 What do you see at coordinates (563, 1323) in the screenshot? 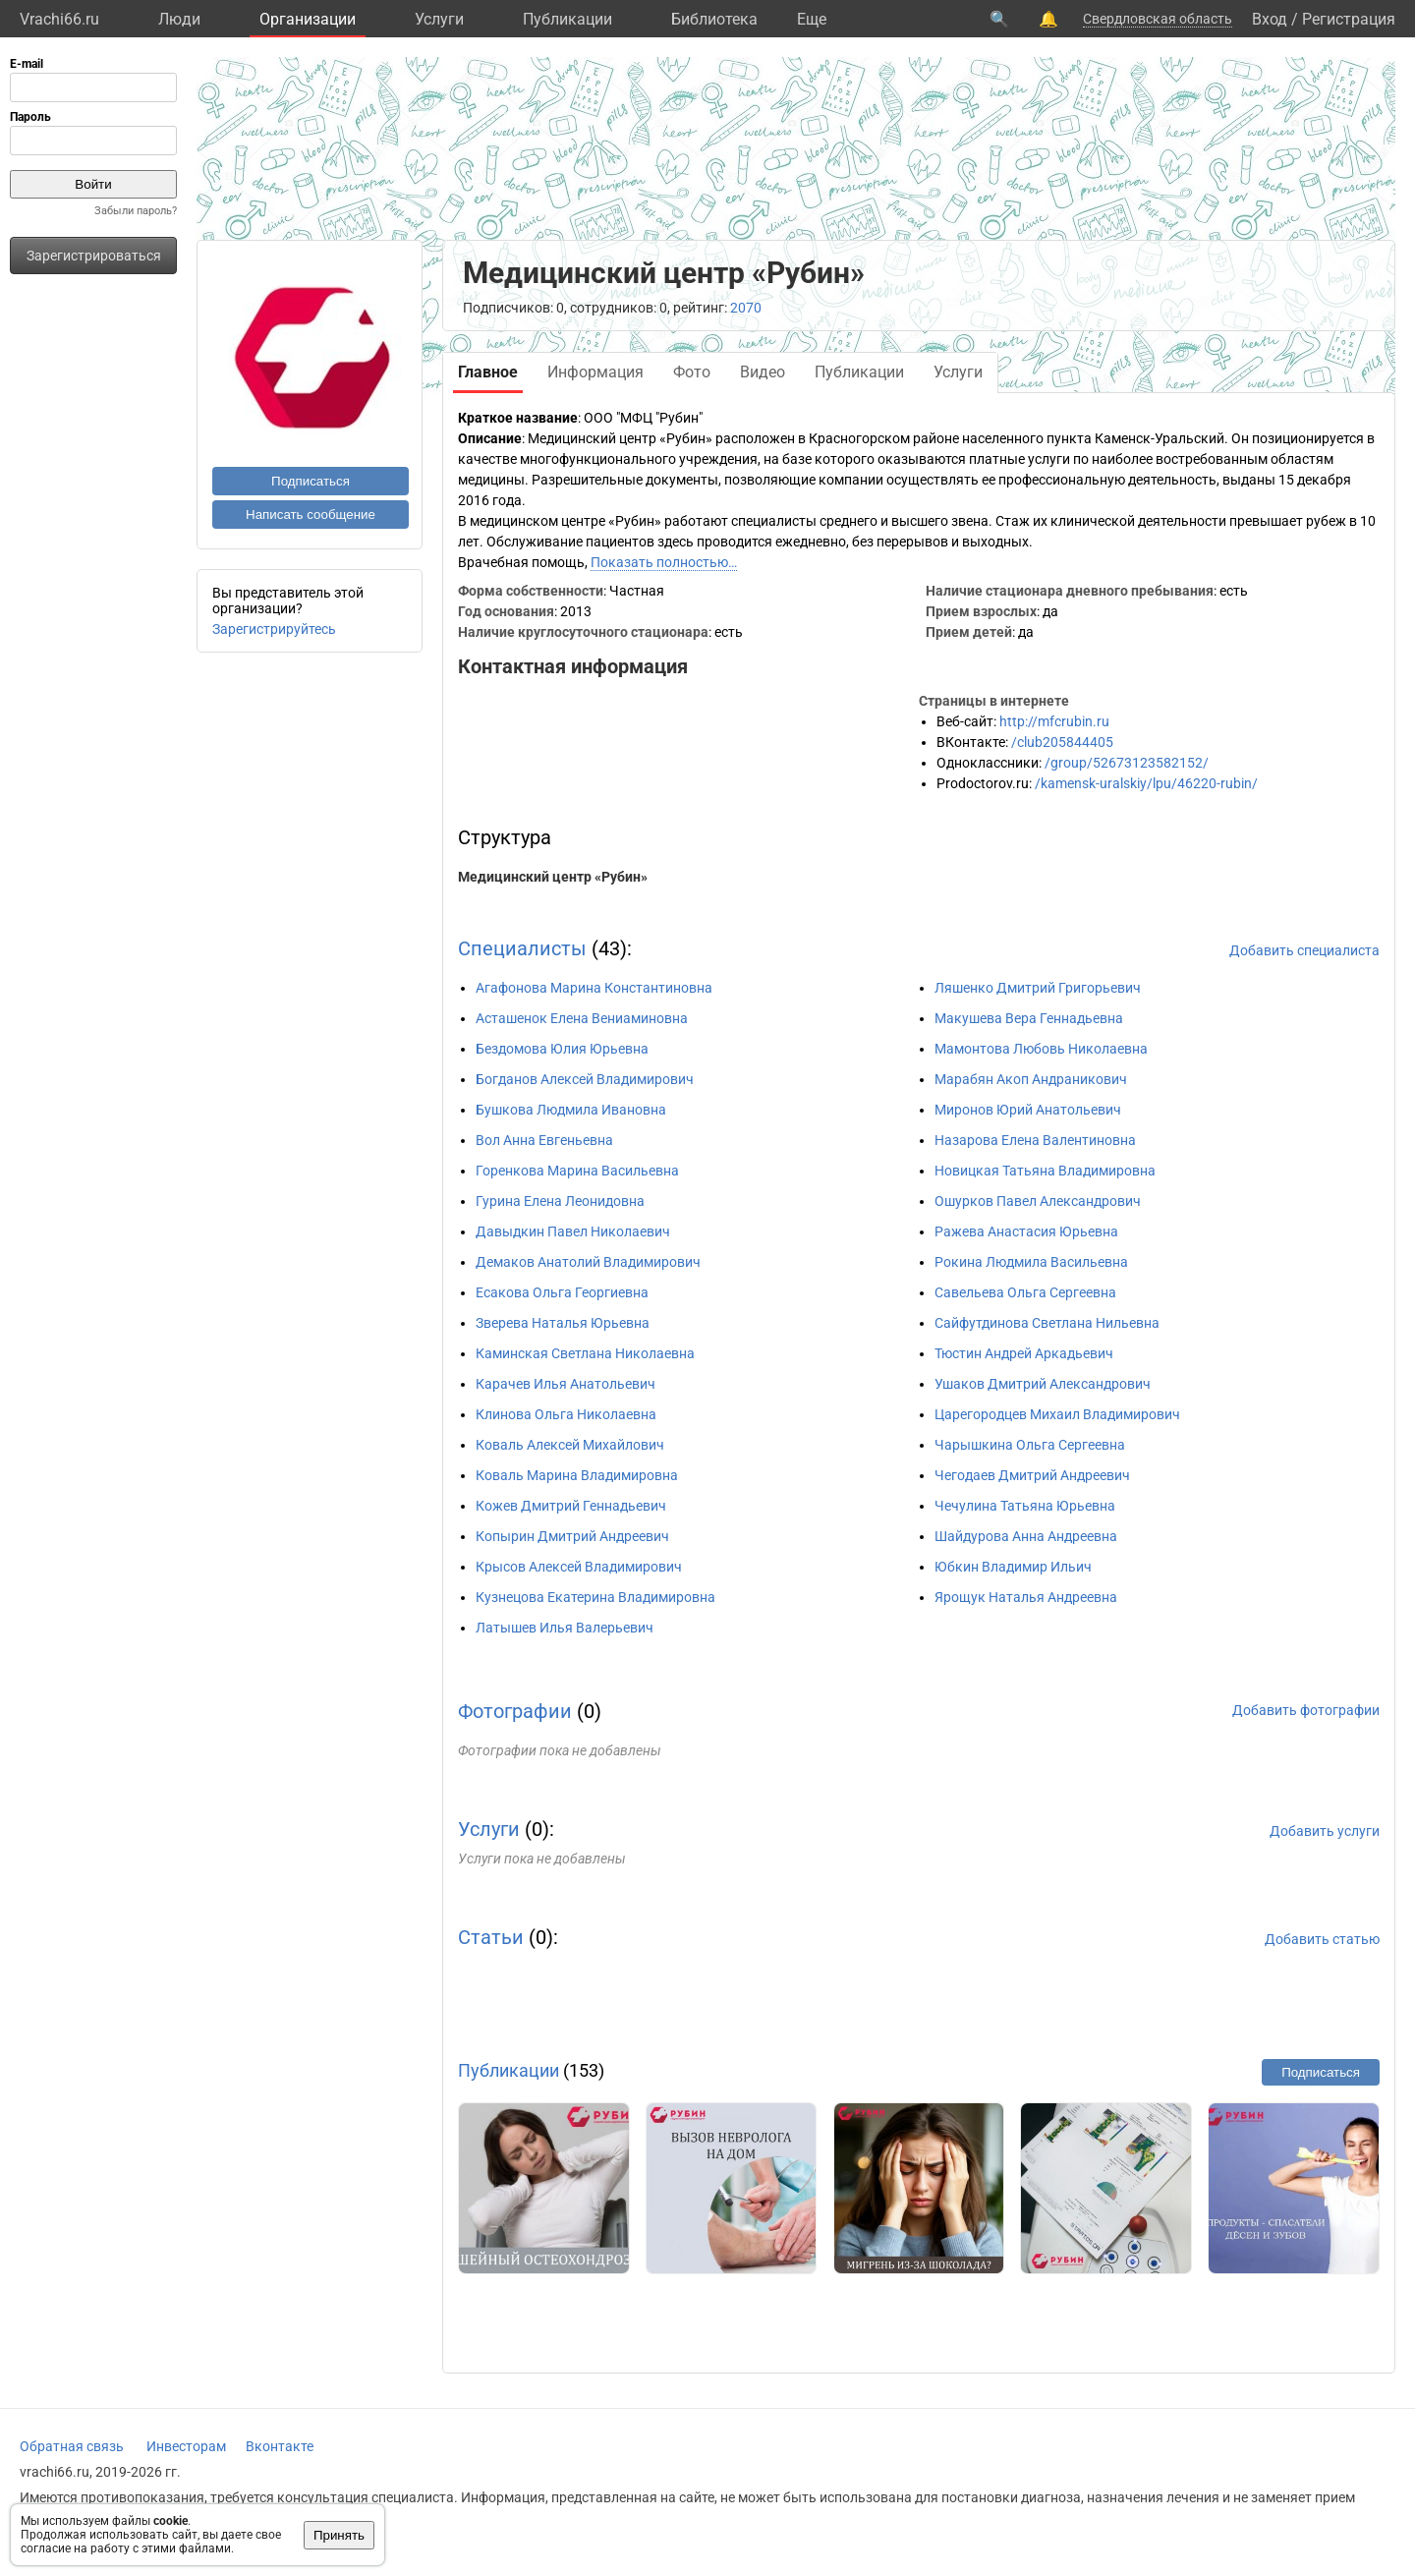
I see `Зверева Наталья Юрьевна` at bounding box center [563, 1323].